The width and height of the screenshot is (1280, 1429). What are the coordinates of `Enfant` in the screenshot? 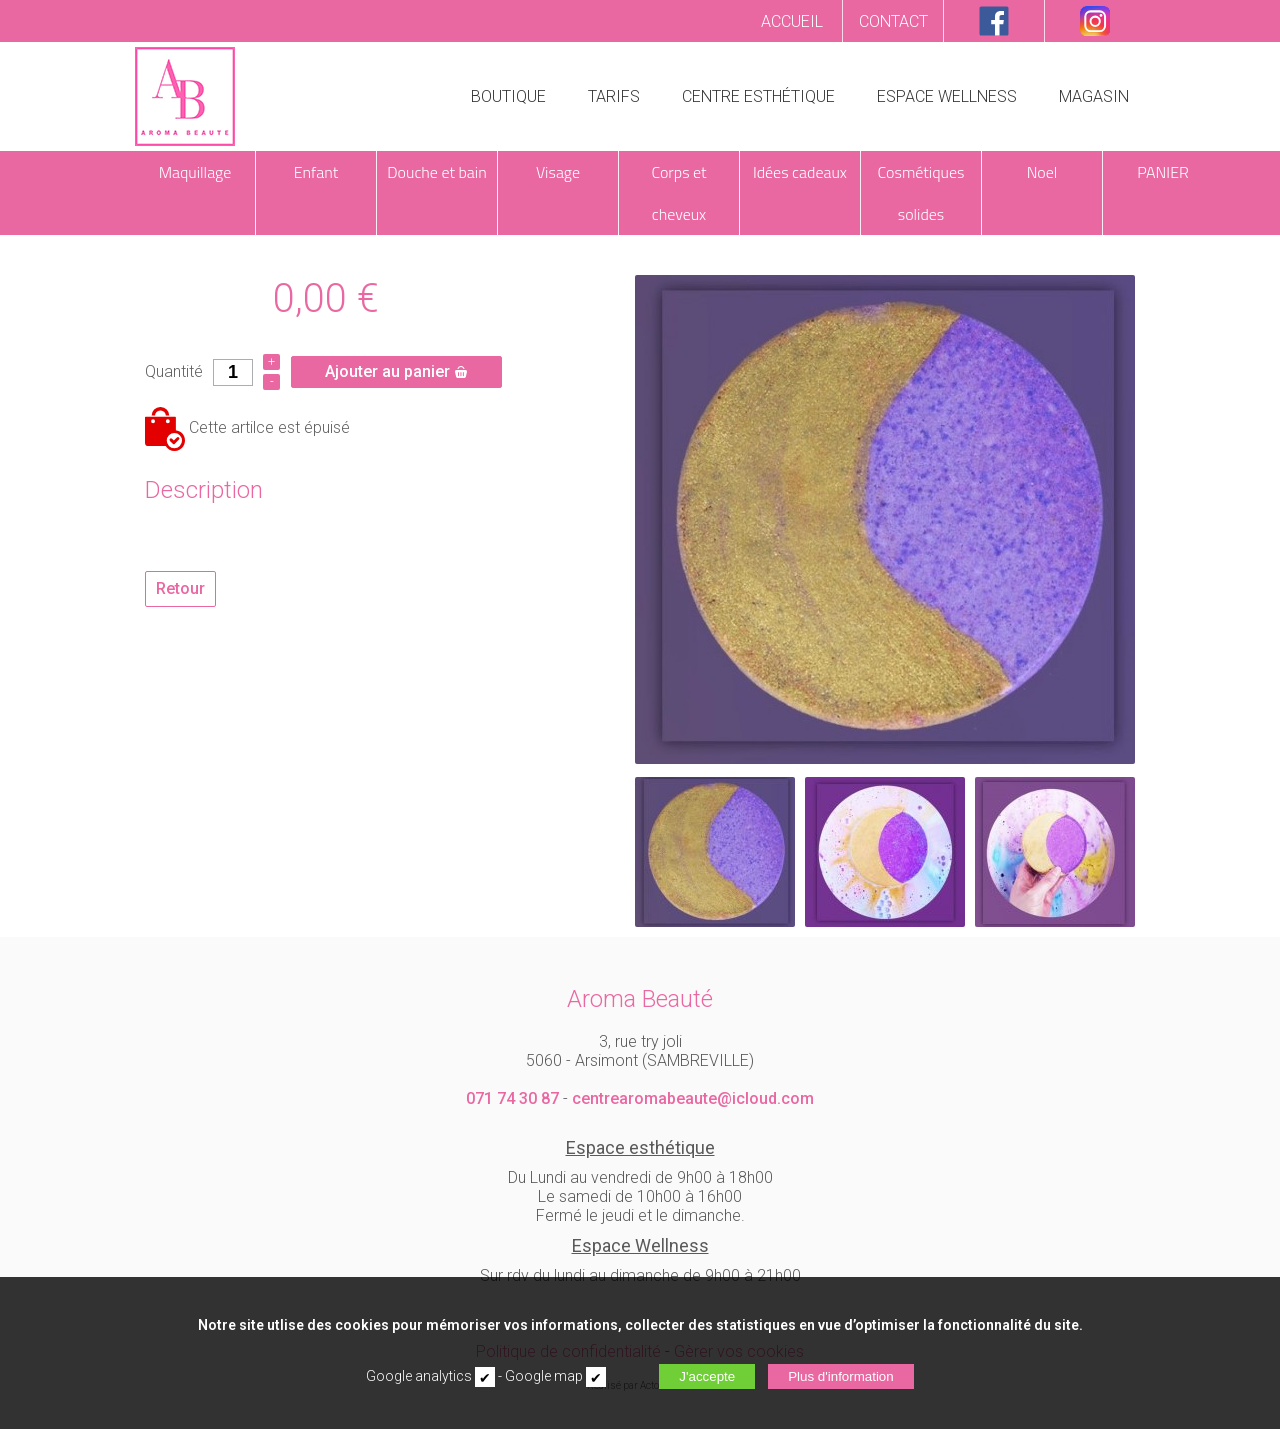 It's located at (316, 172).